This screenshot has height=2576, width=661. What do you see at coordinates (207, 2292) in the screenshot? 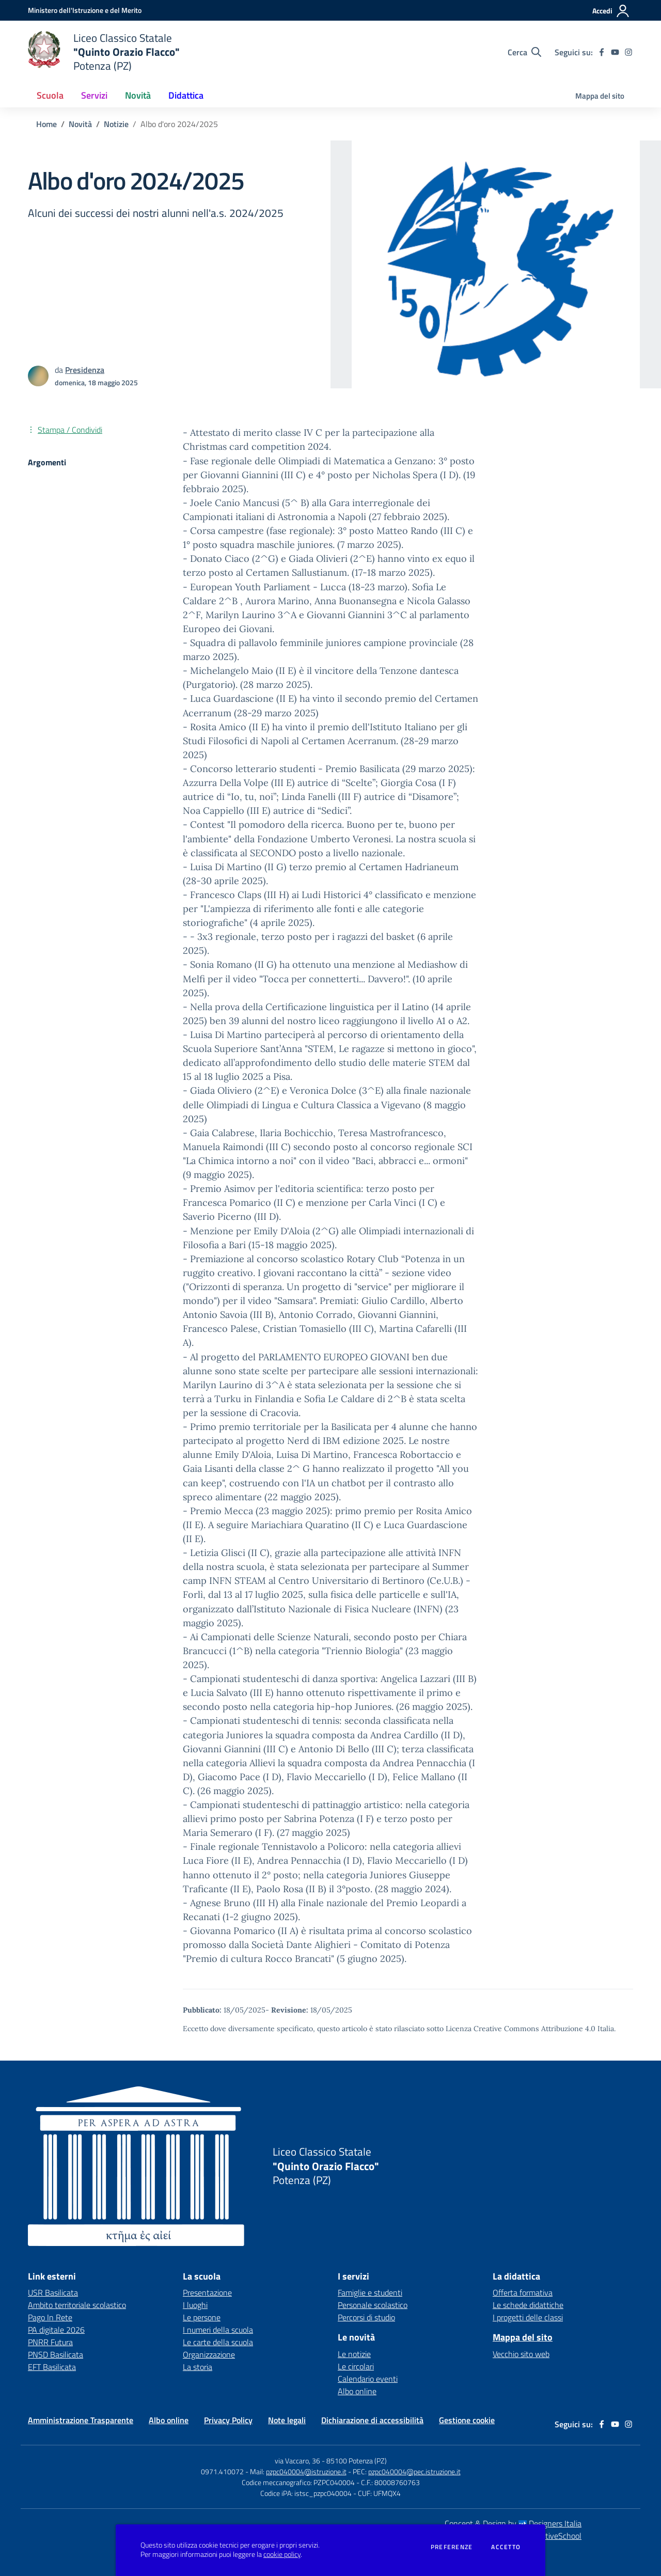
I see `Presentazione` at bounding box center [207, 2292].